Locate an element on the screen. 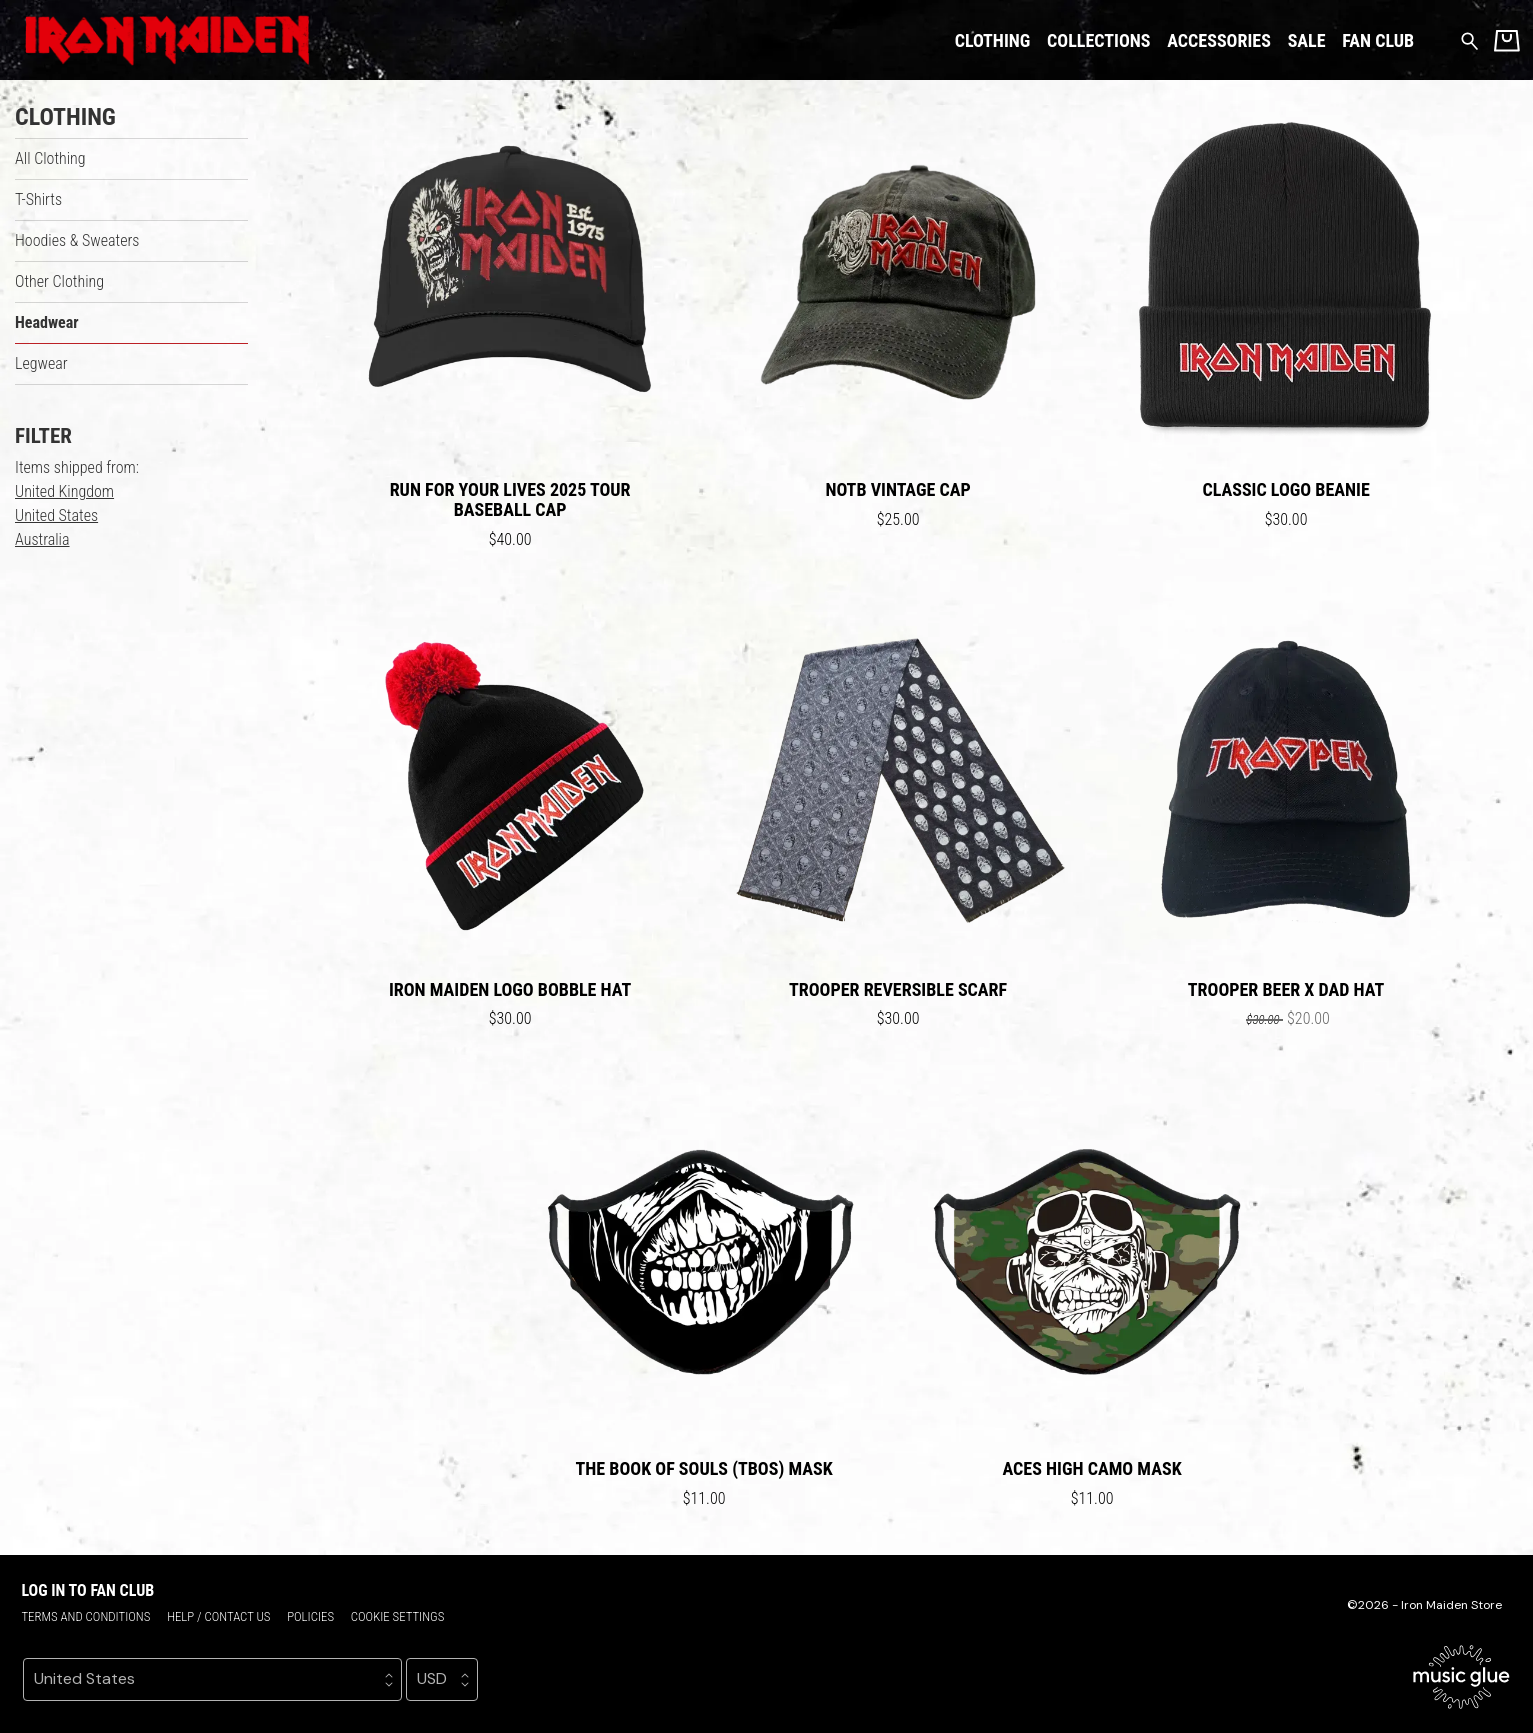 This screenshot has width=1533, height=1733. [Search for products] is located at coordinates (1469, 39).